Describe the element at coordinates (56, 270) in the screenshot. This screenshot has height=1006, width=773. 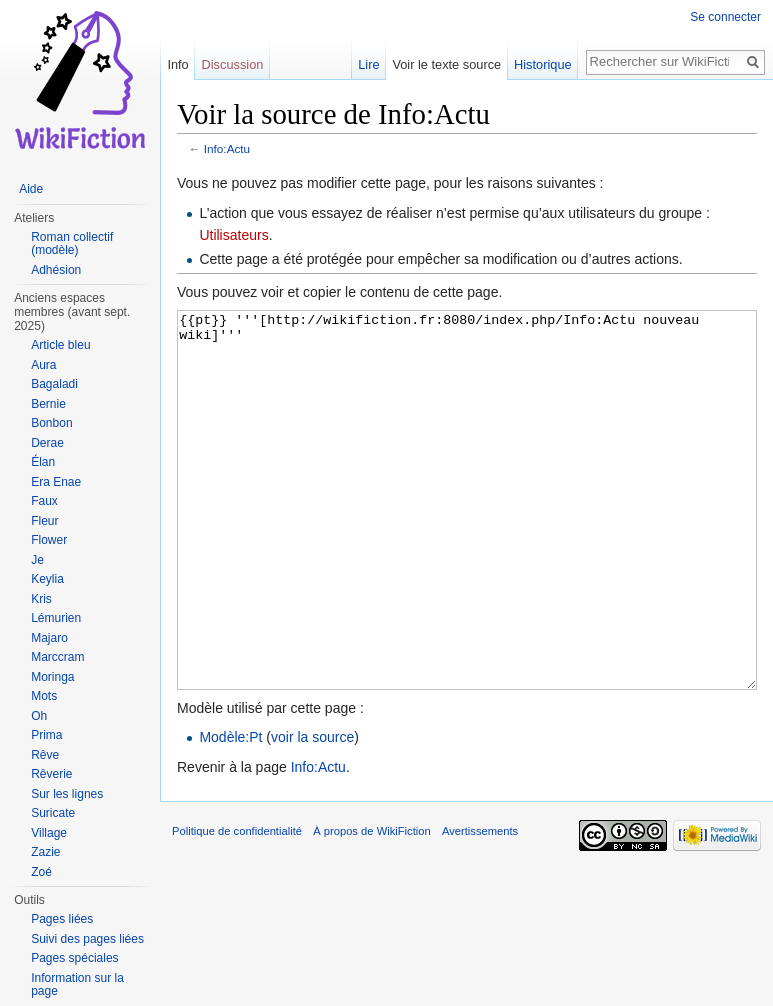
I see `Adhésion` at that location.